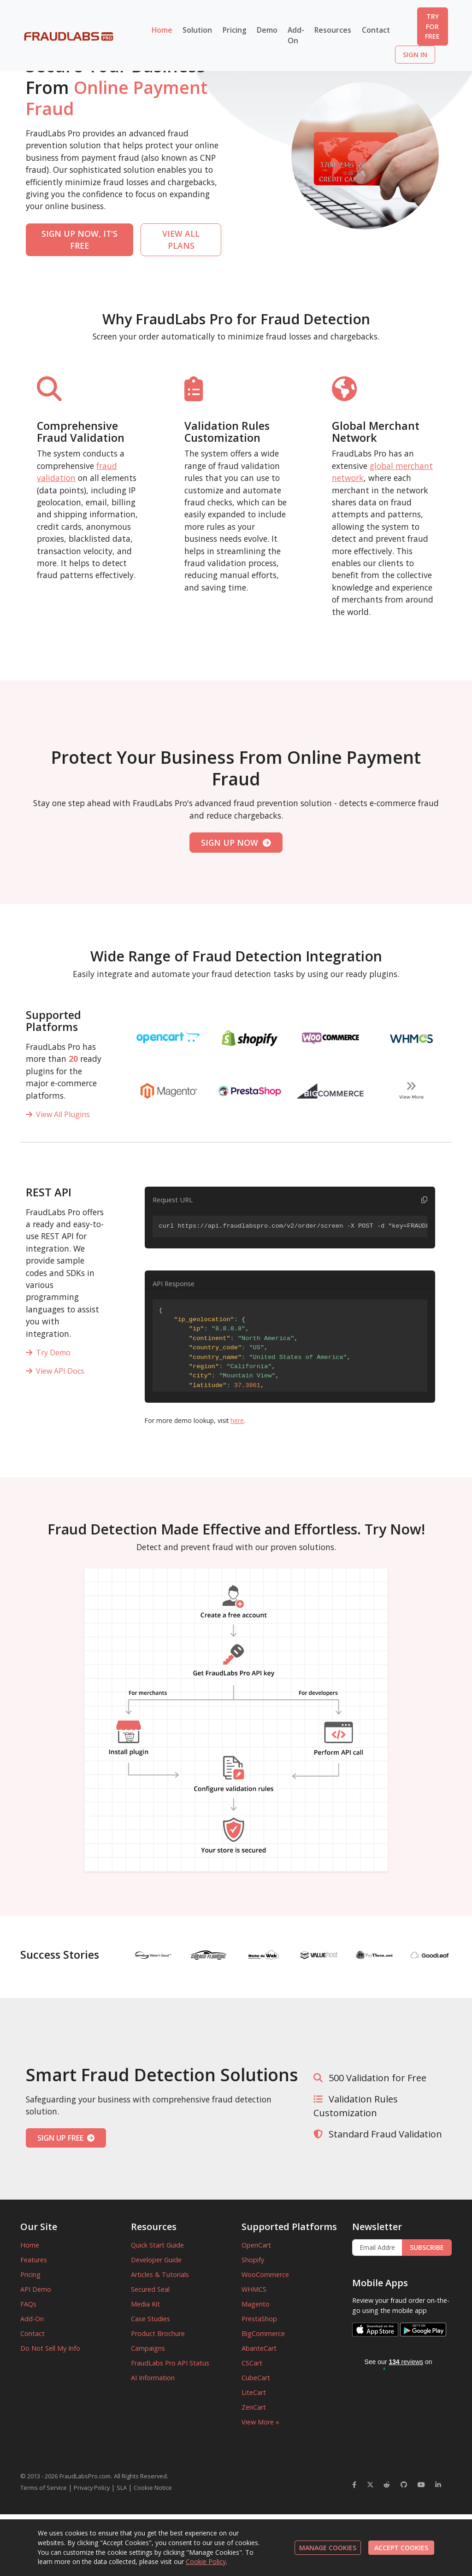 This screenshot has height=2576, width=472. Describe the element at coordinates (150, 2318) in the screenshot. I see `Case Studies` at that location.